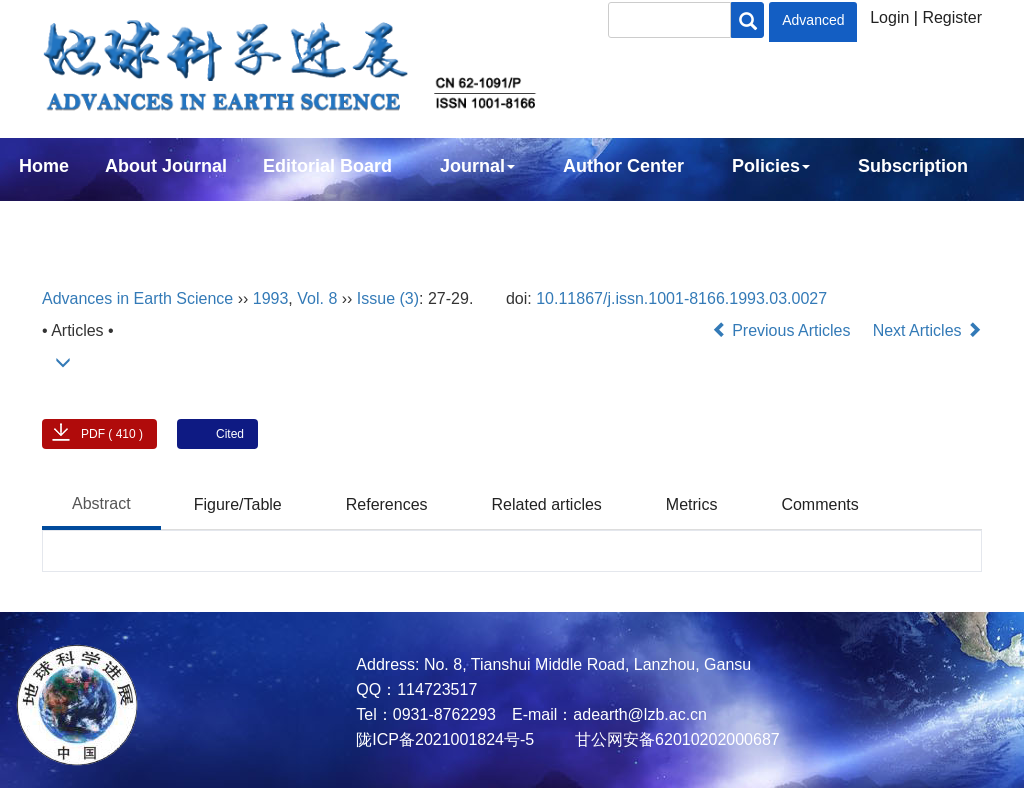 The image size is (1024, 788). What do you see at coordinates (388, 298) in the screenshot?
I see `Issue (3)` at bounding box center [388, 298].